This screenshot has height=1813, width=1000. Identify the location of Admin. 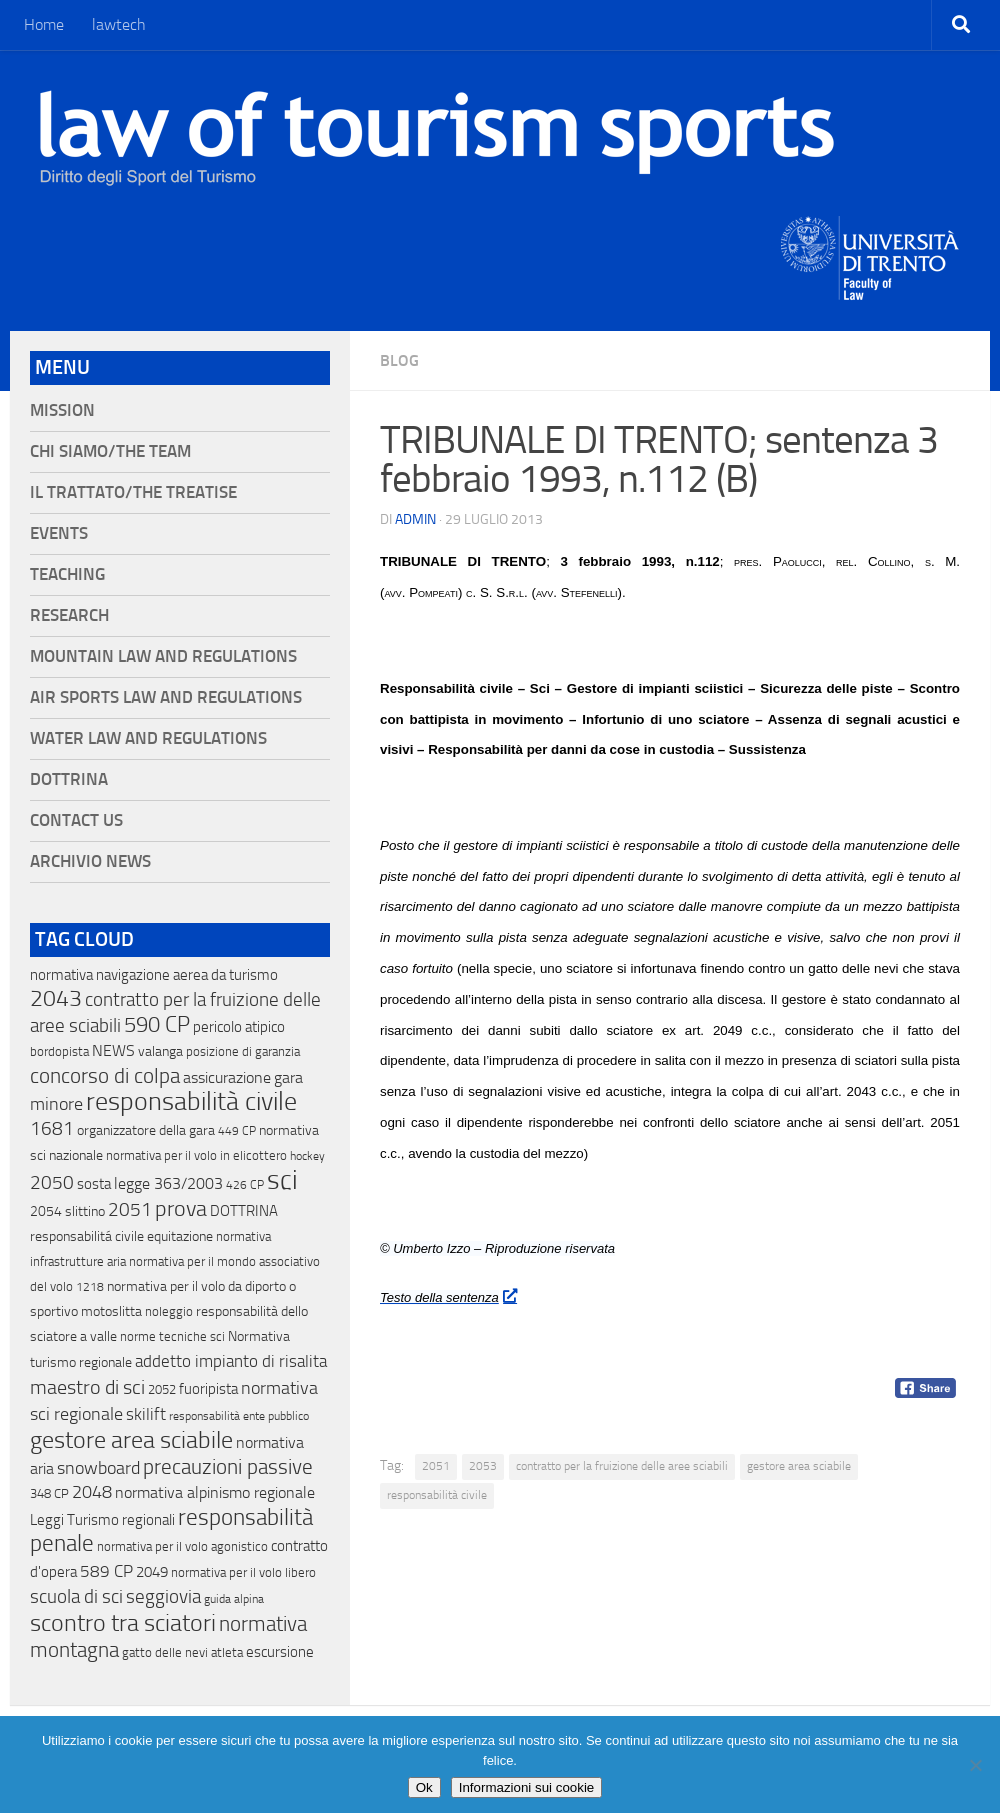
(415, 519).